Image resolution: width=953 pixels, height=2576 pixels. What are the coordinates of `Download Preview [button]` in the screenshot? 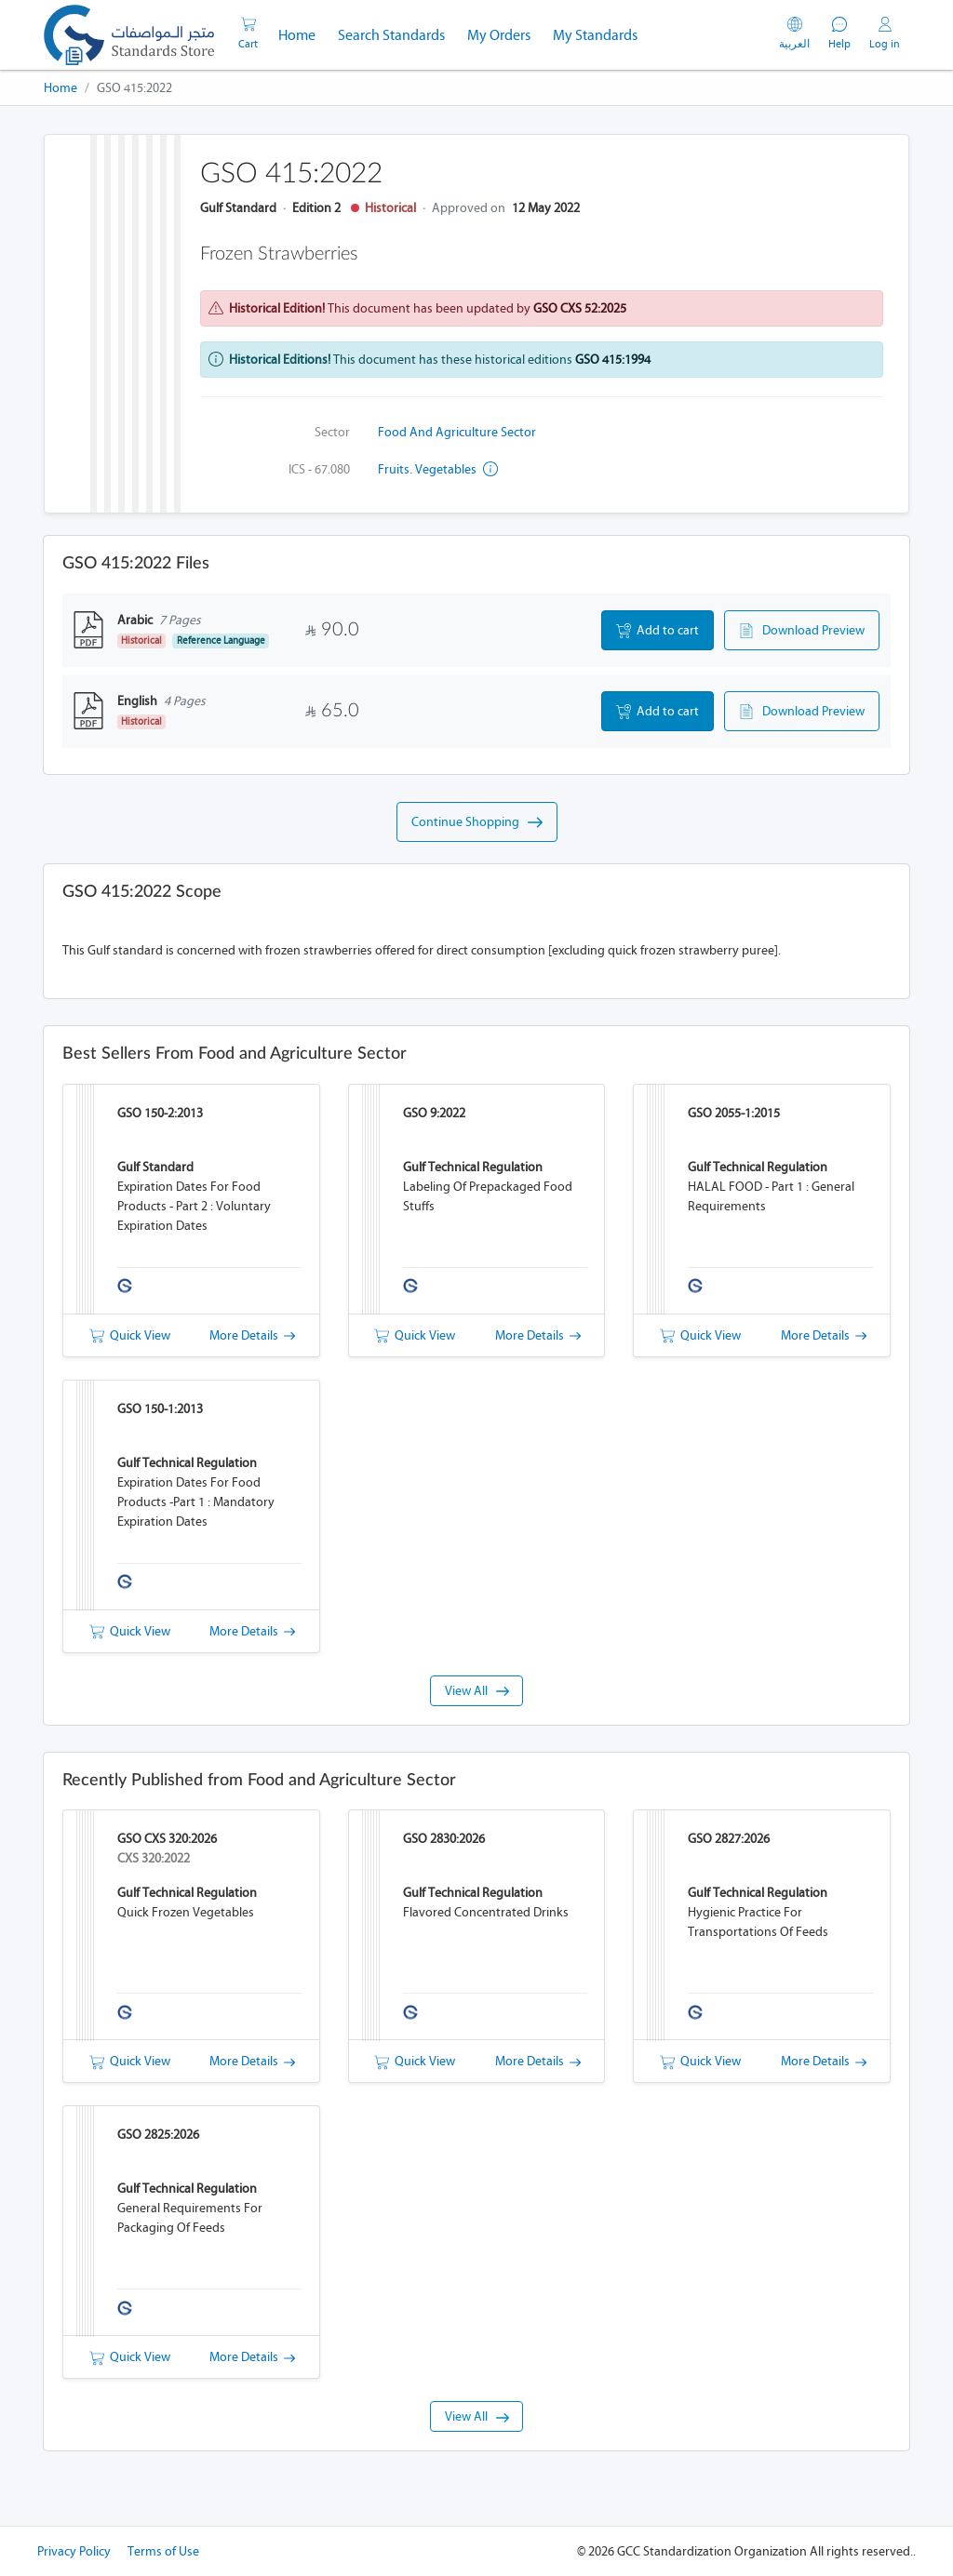 It's located at (802, 630).